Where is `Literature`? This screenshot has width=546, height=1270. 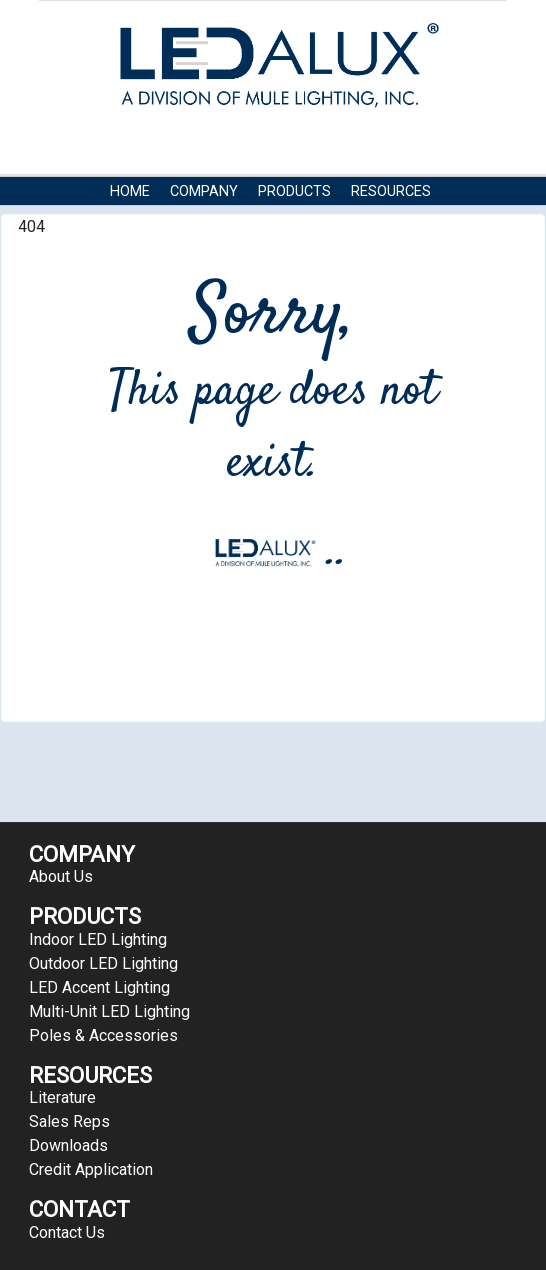 Literature is located at coordinates (62, 1097).